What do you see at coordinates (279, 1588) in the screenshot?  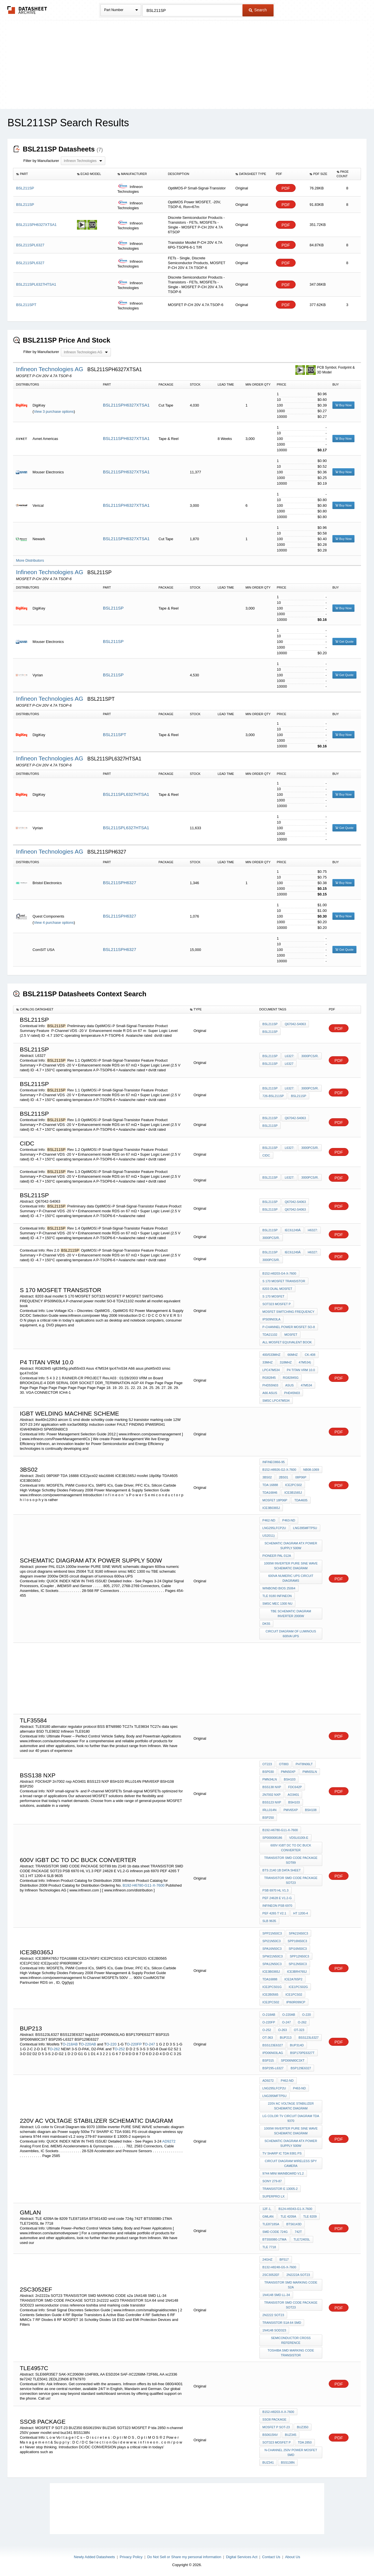 I see `winbond bios 25064` at bounding box center [279, 1588].